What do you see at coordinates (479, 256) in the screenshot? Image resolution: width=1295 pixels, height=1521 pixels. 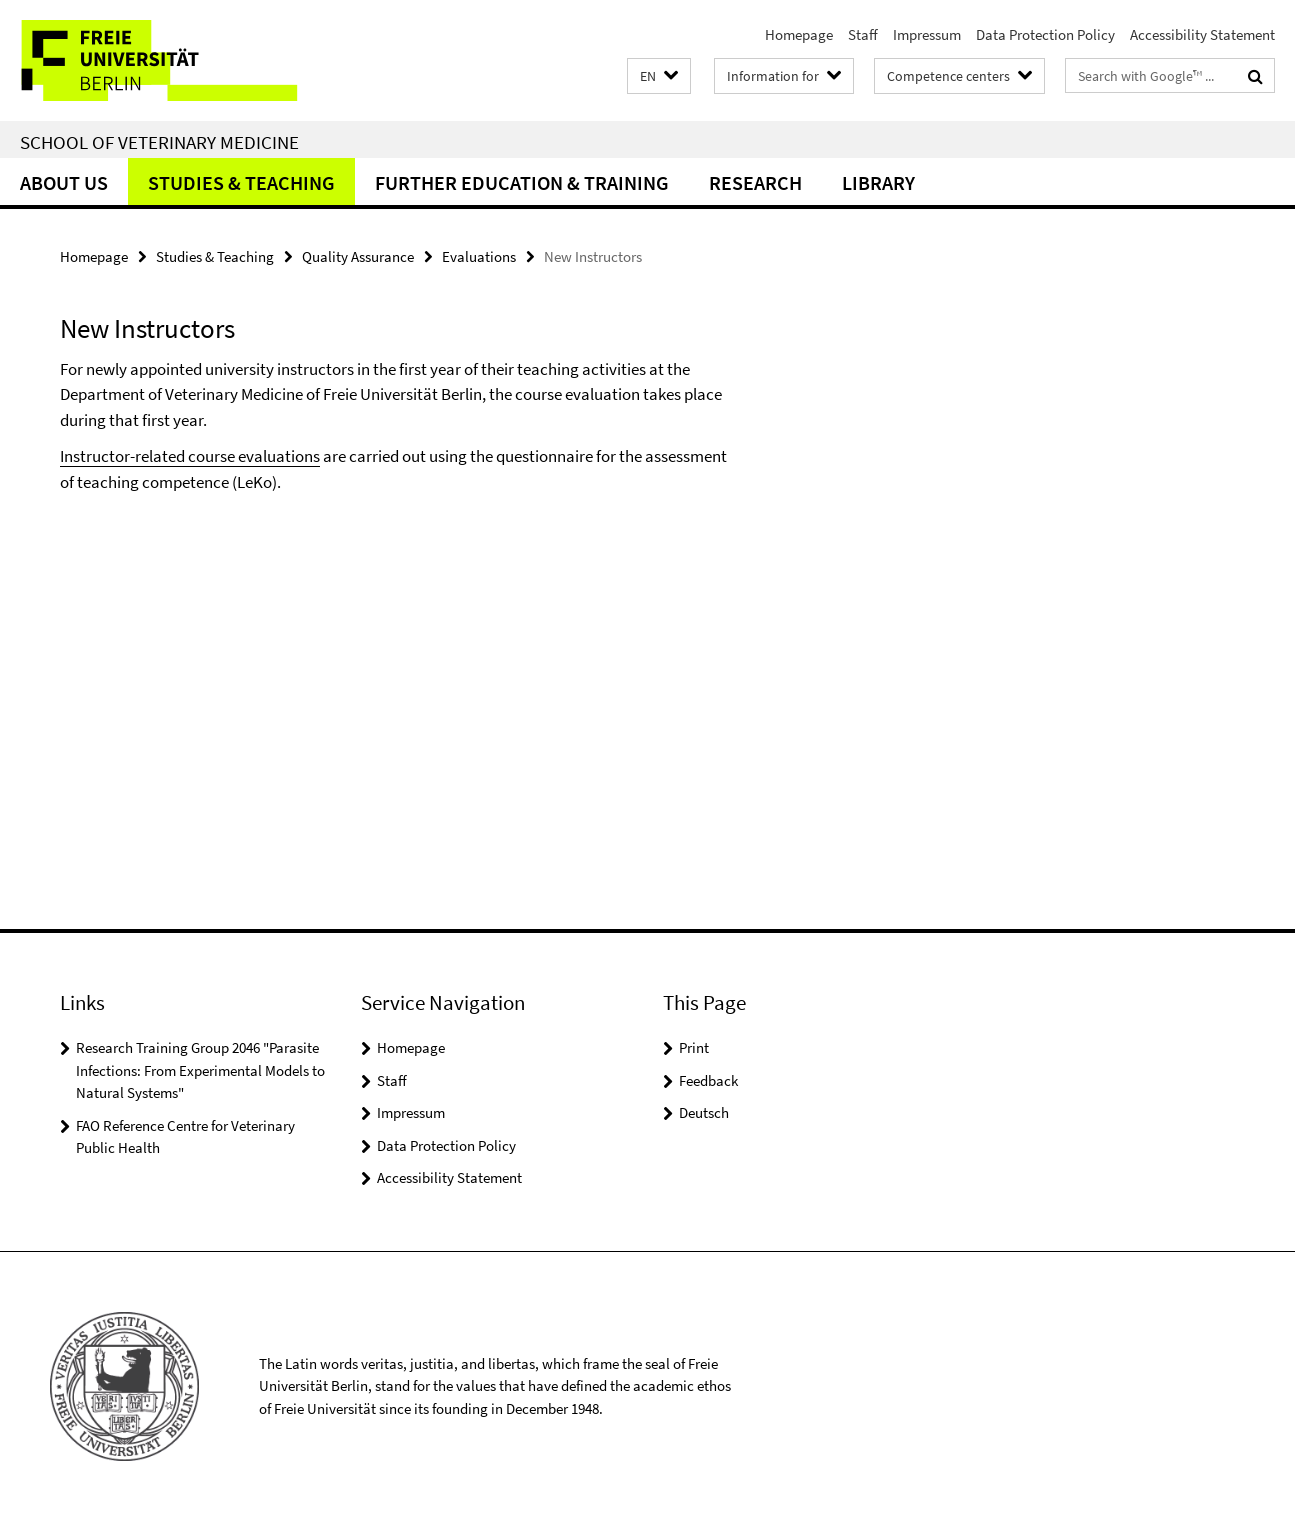 I see `Evaluations` at bounding box center [479, 256].